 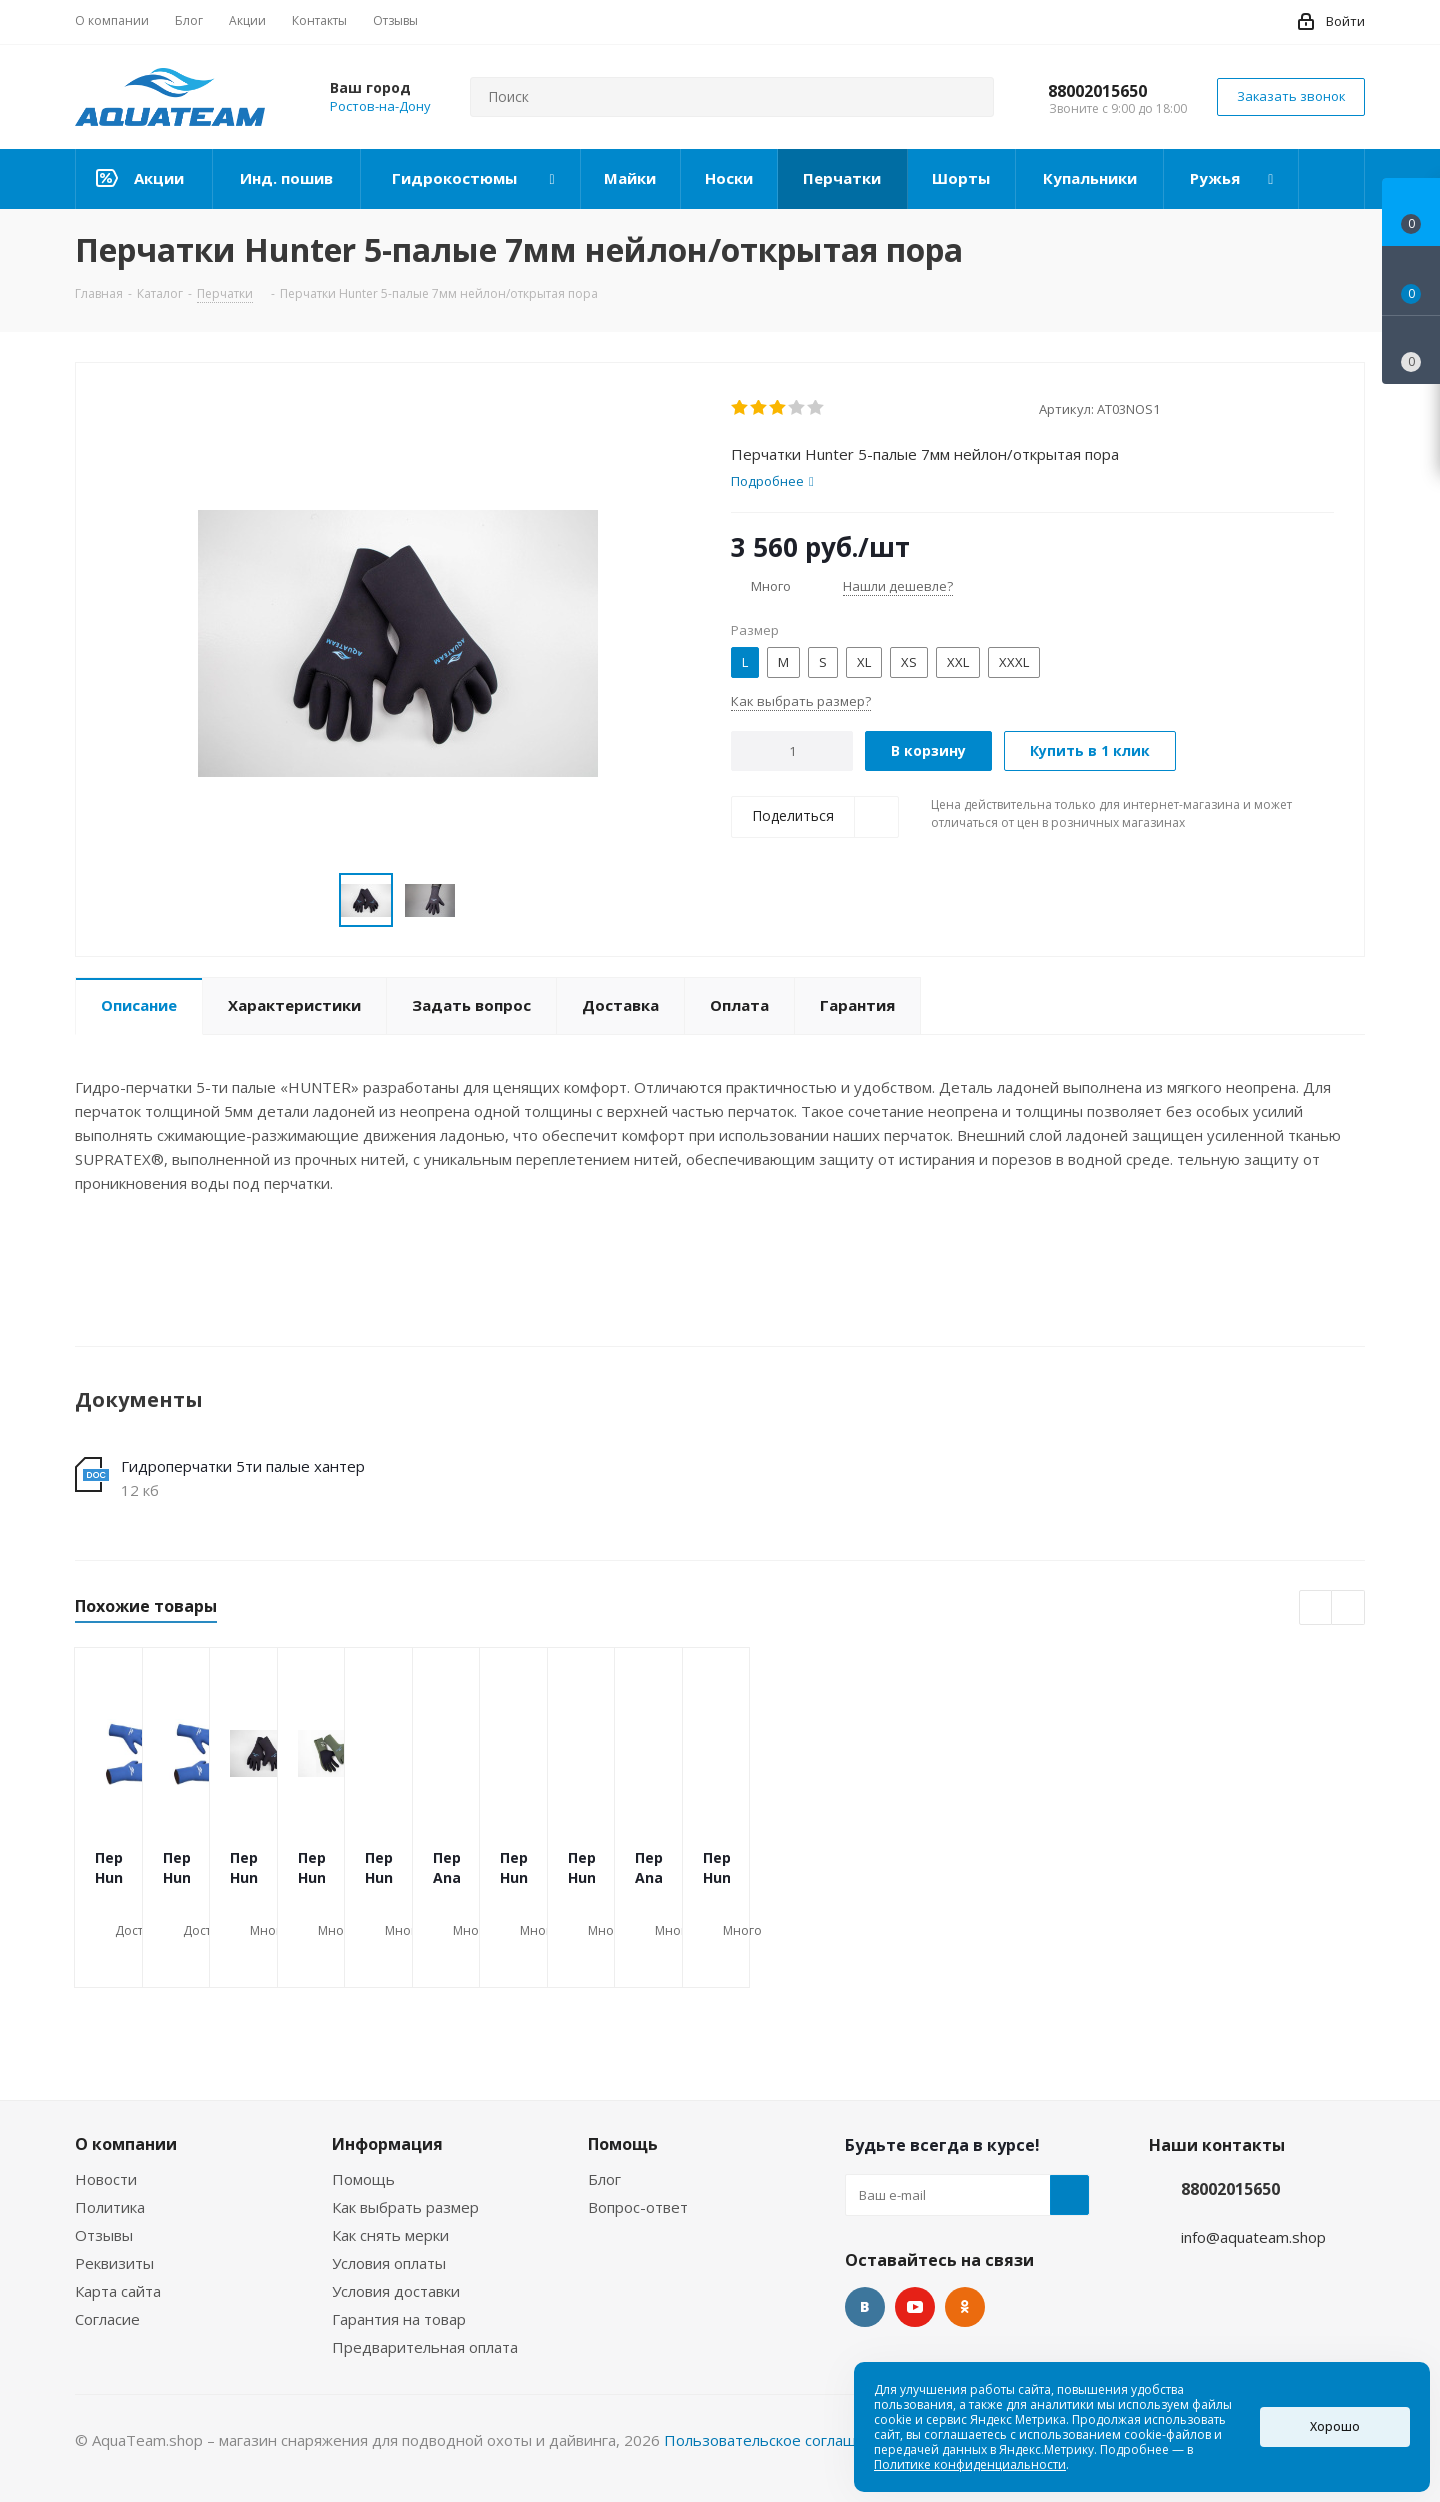 I want to click on Как снять мерки, so click(x=390, y=2235).